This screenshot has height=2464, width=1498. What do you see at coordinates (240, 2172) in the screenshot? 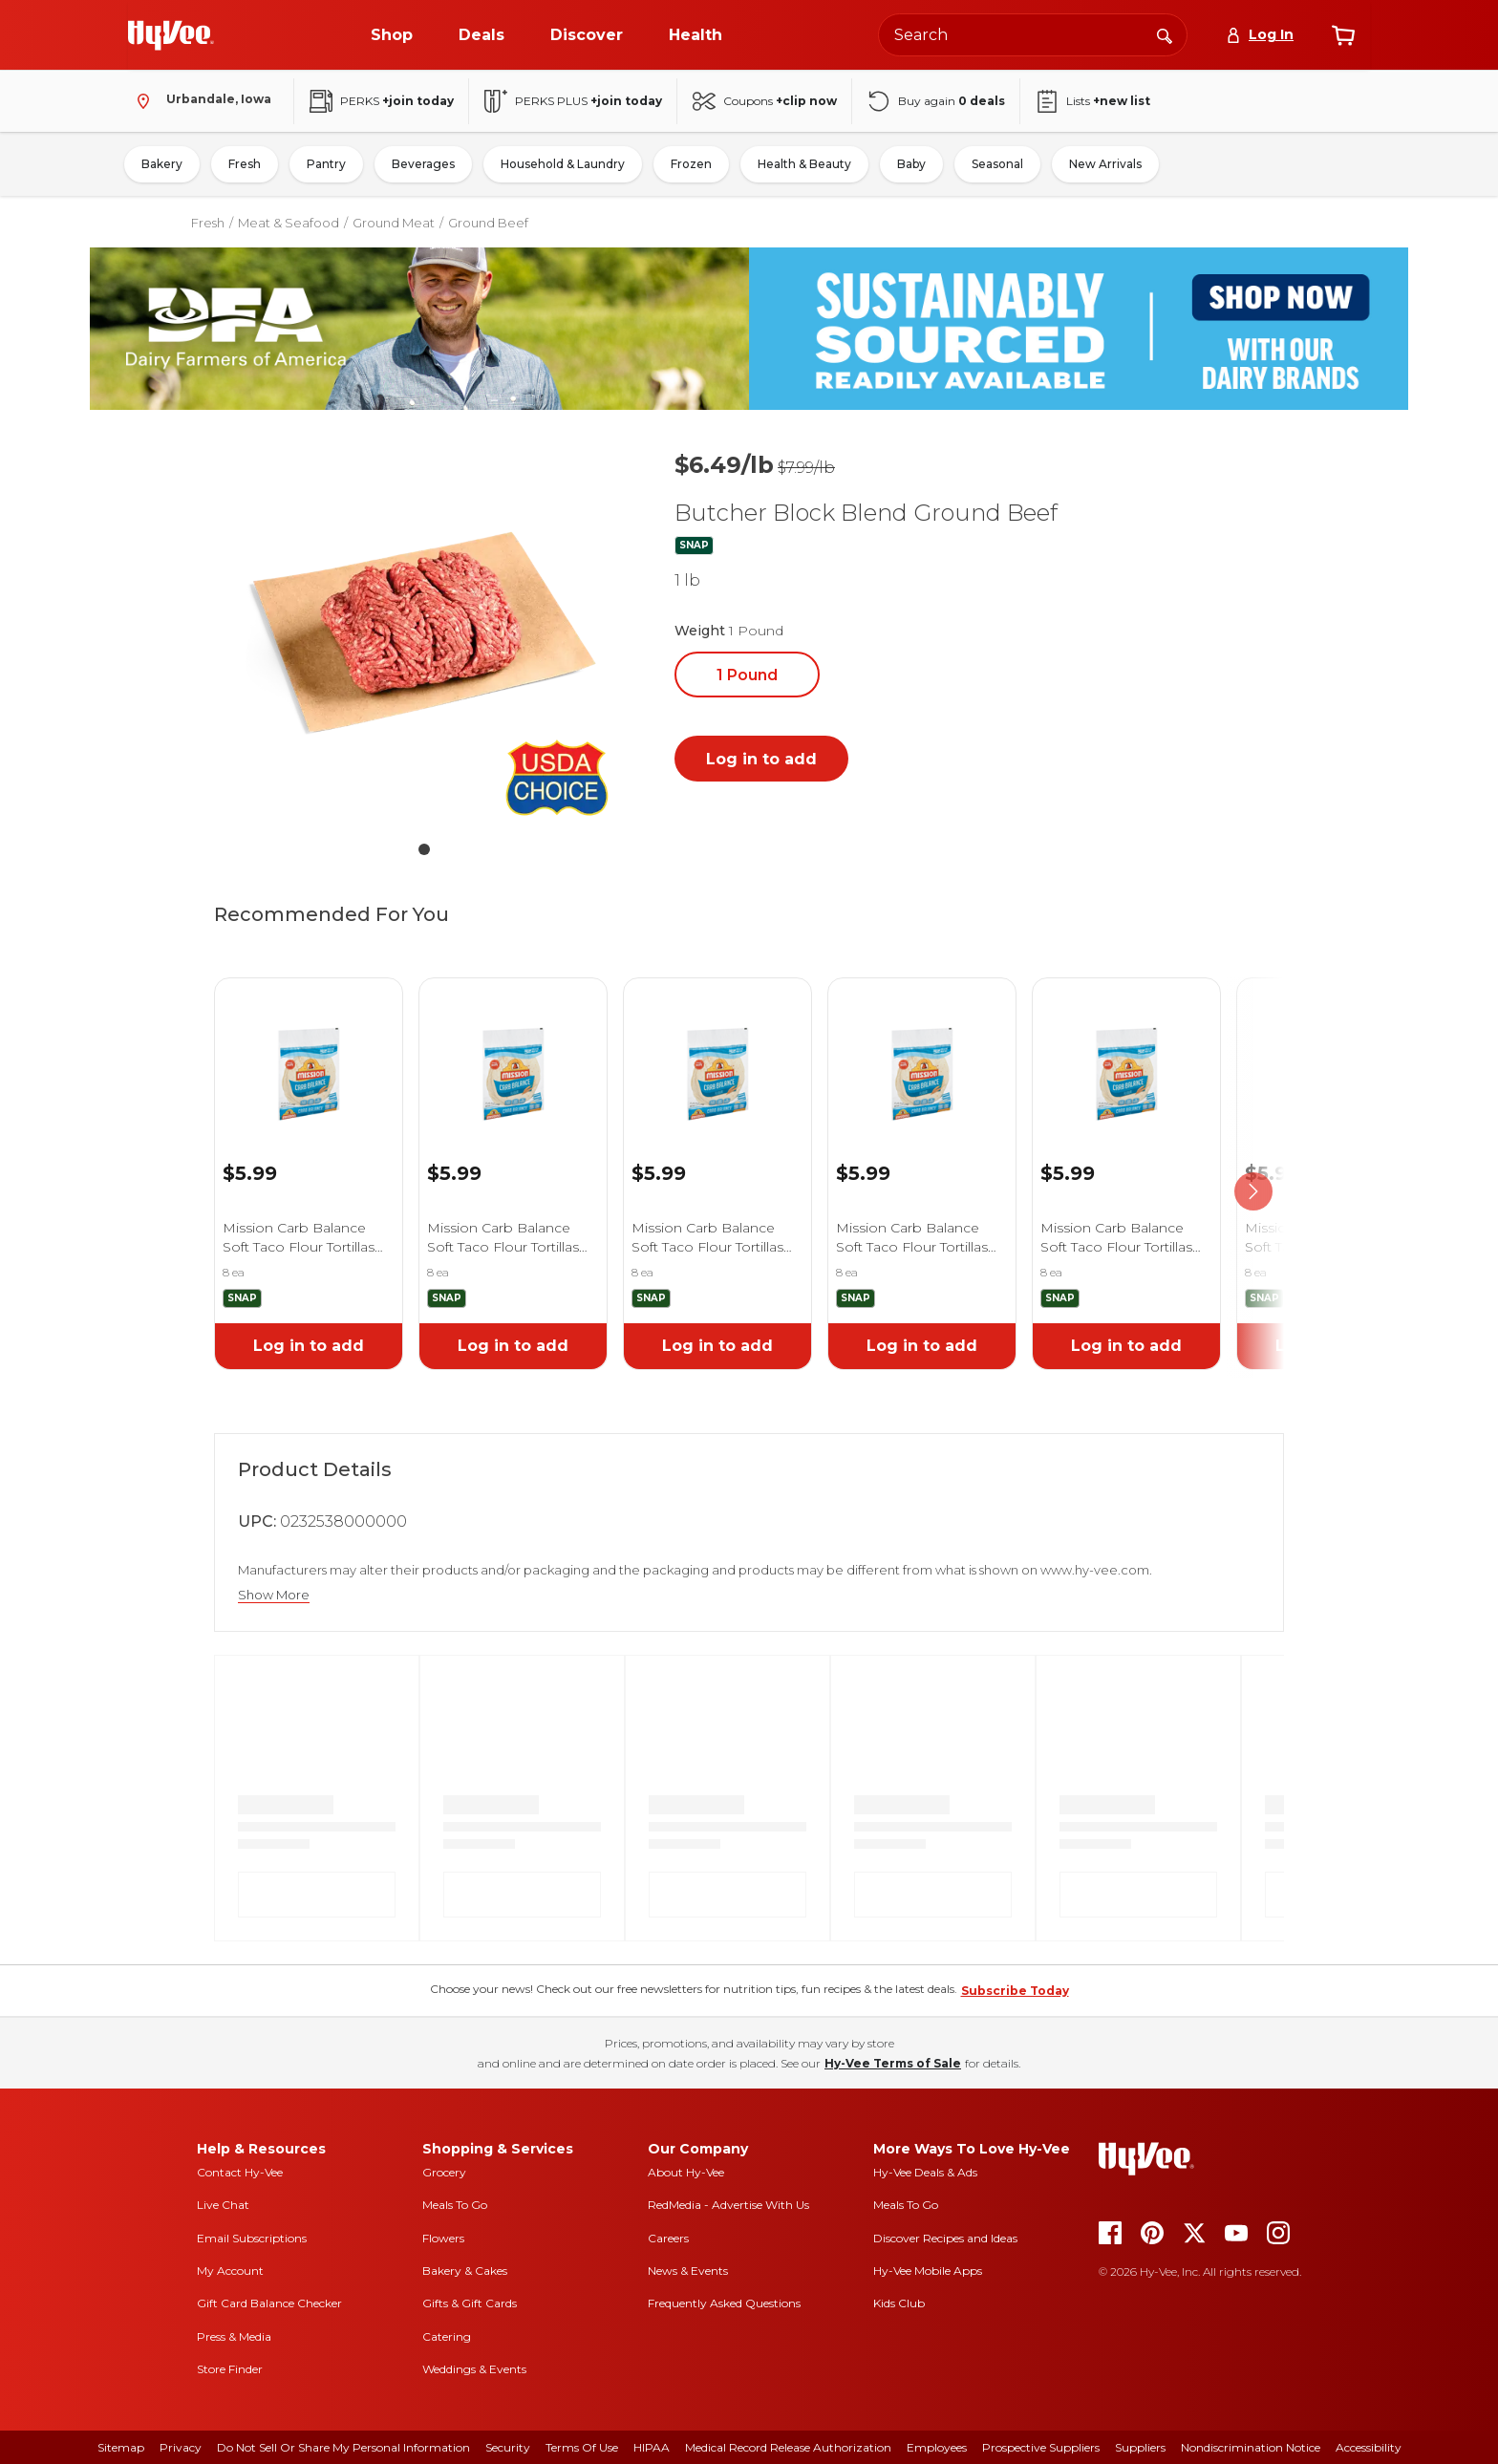
I see `Contact Hy-Vee` at bounding box center [240, 2172].